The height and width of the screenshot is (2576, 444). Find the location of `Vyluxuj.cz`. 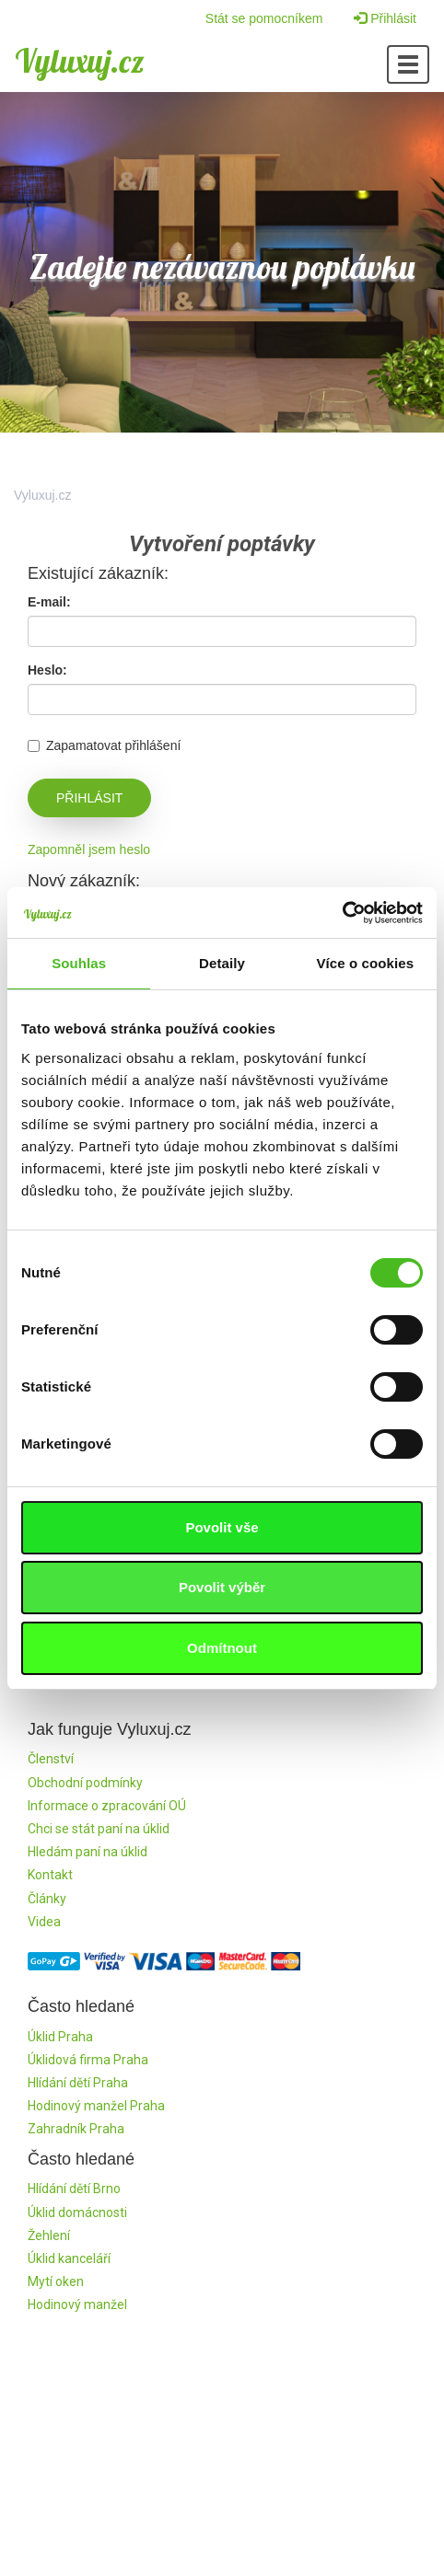

Vyluxuj.cz is located at coordinates (80, 60).